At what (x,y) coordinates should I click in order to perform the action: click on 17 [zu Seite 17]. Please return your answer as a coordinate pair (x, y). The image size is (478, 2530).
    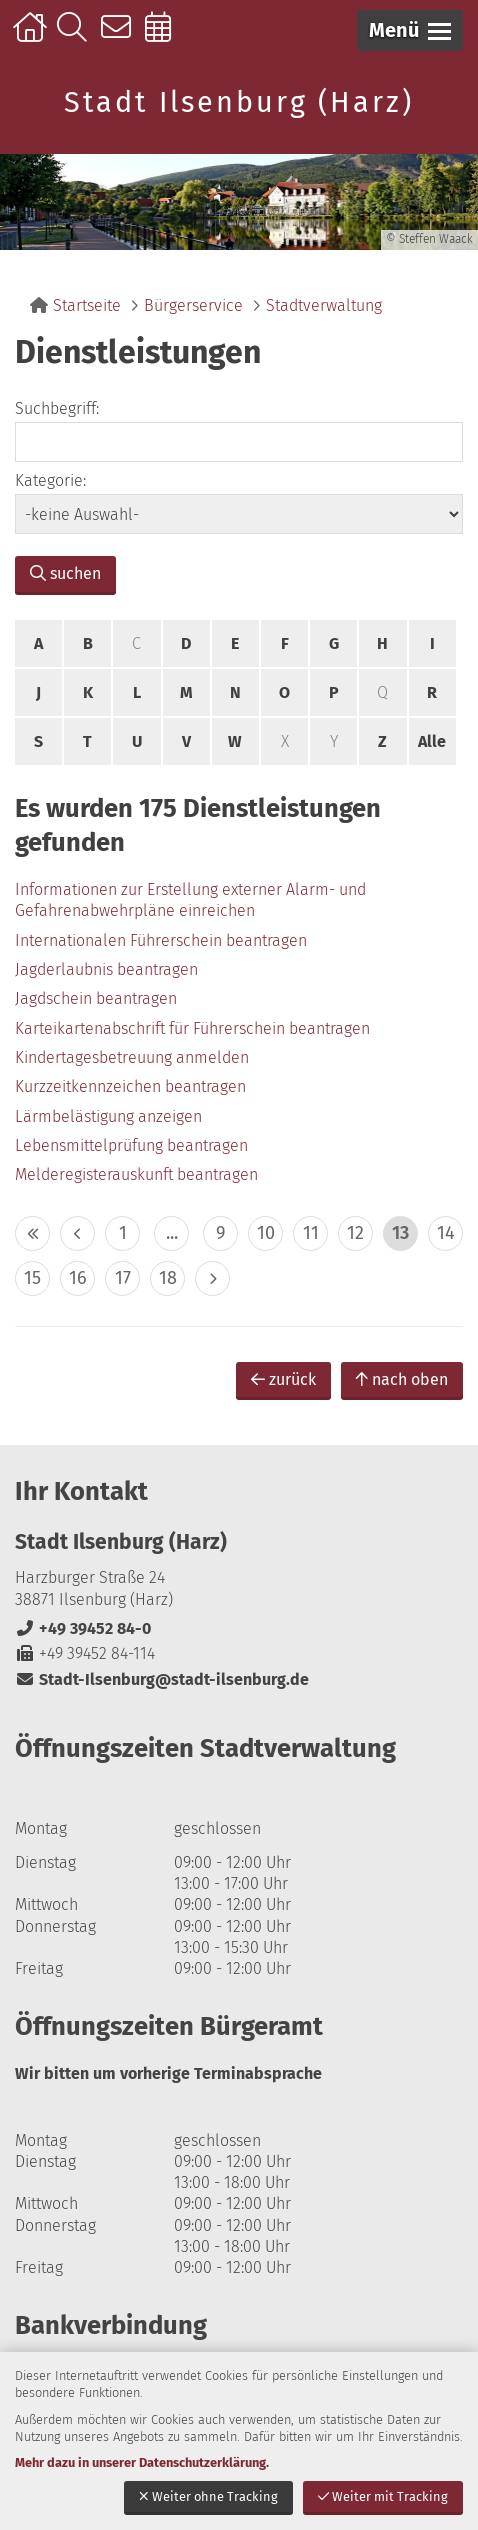
    Looking at the image, I should click on (123, 1278).